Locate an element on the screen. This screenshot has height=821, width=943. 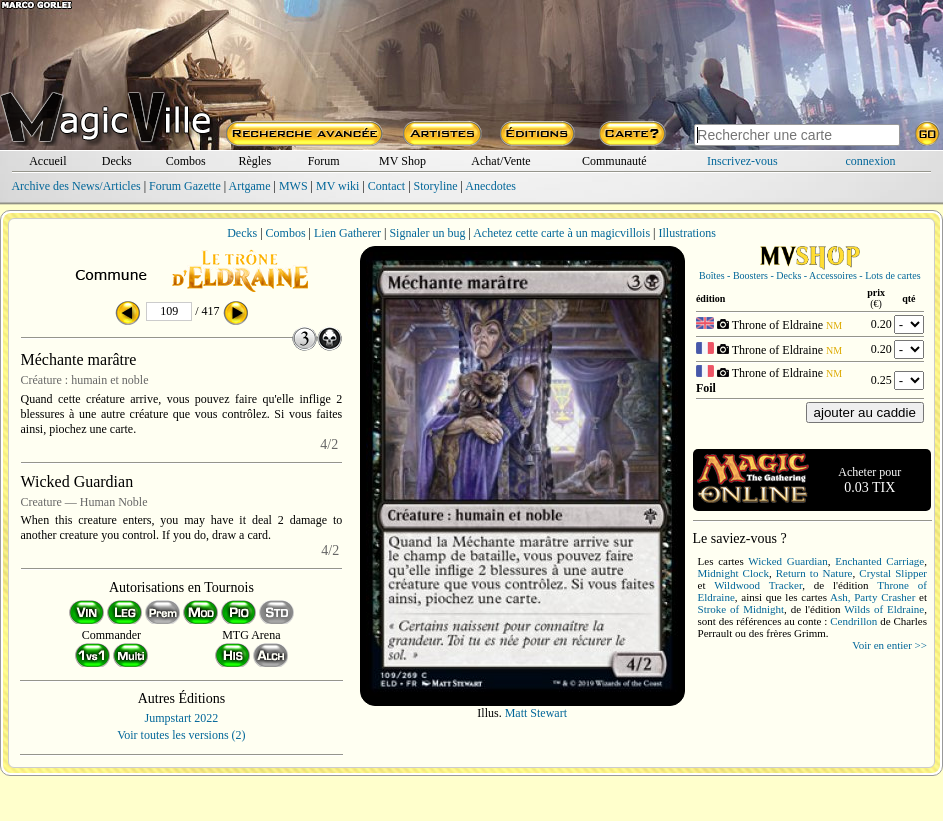
MV Shop is located at coordinates (402, 161).